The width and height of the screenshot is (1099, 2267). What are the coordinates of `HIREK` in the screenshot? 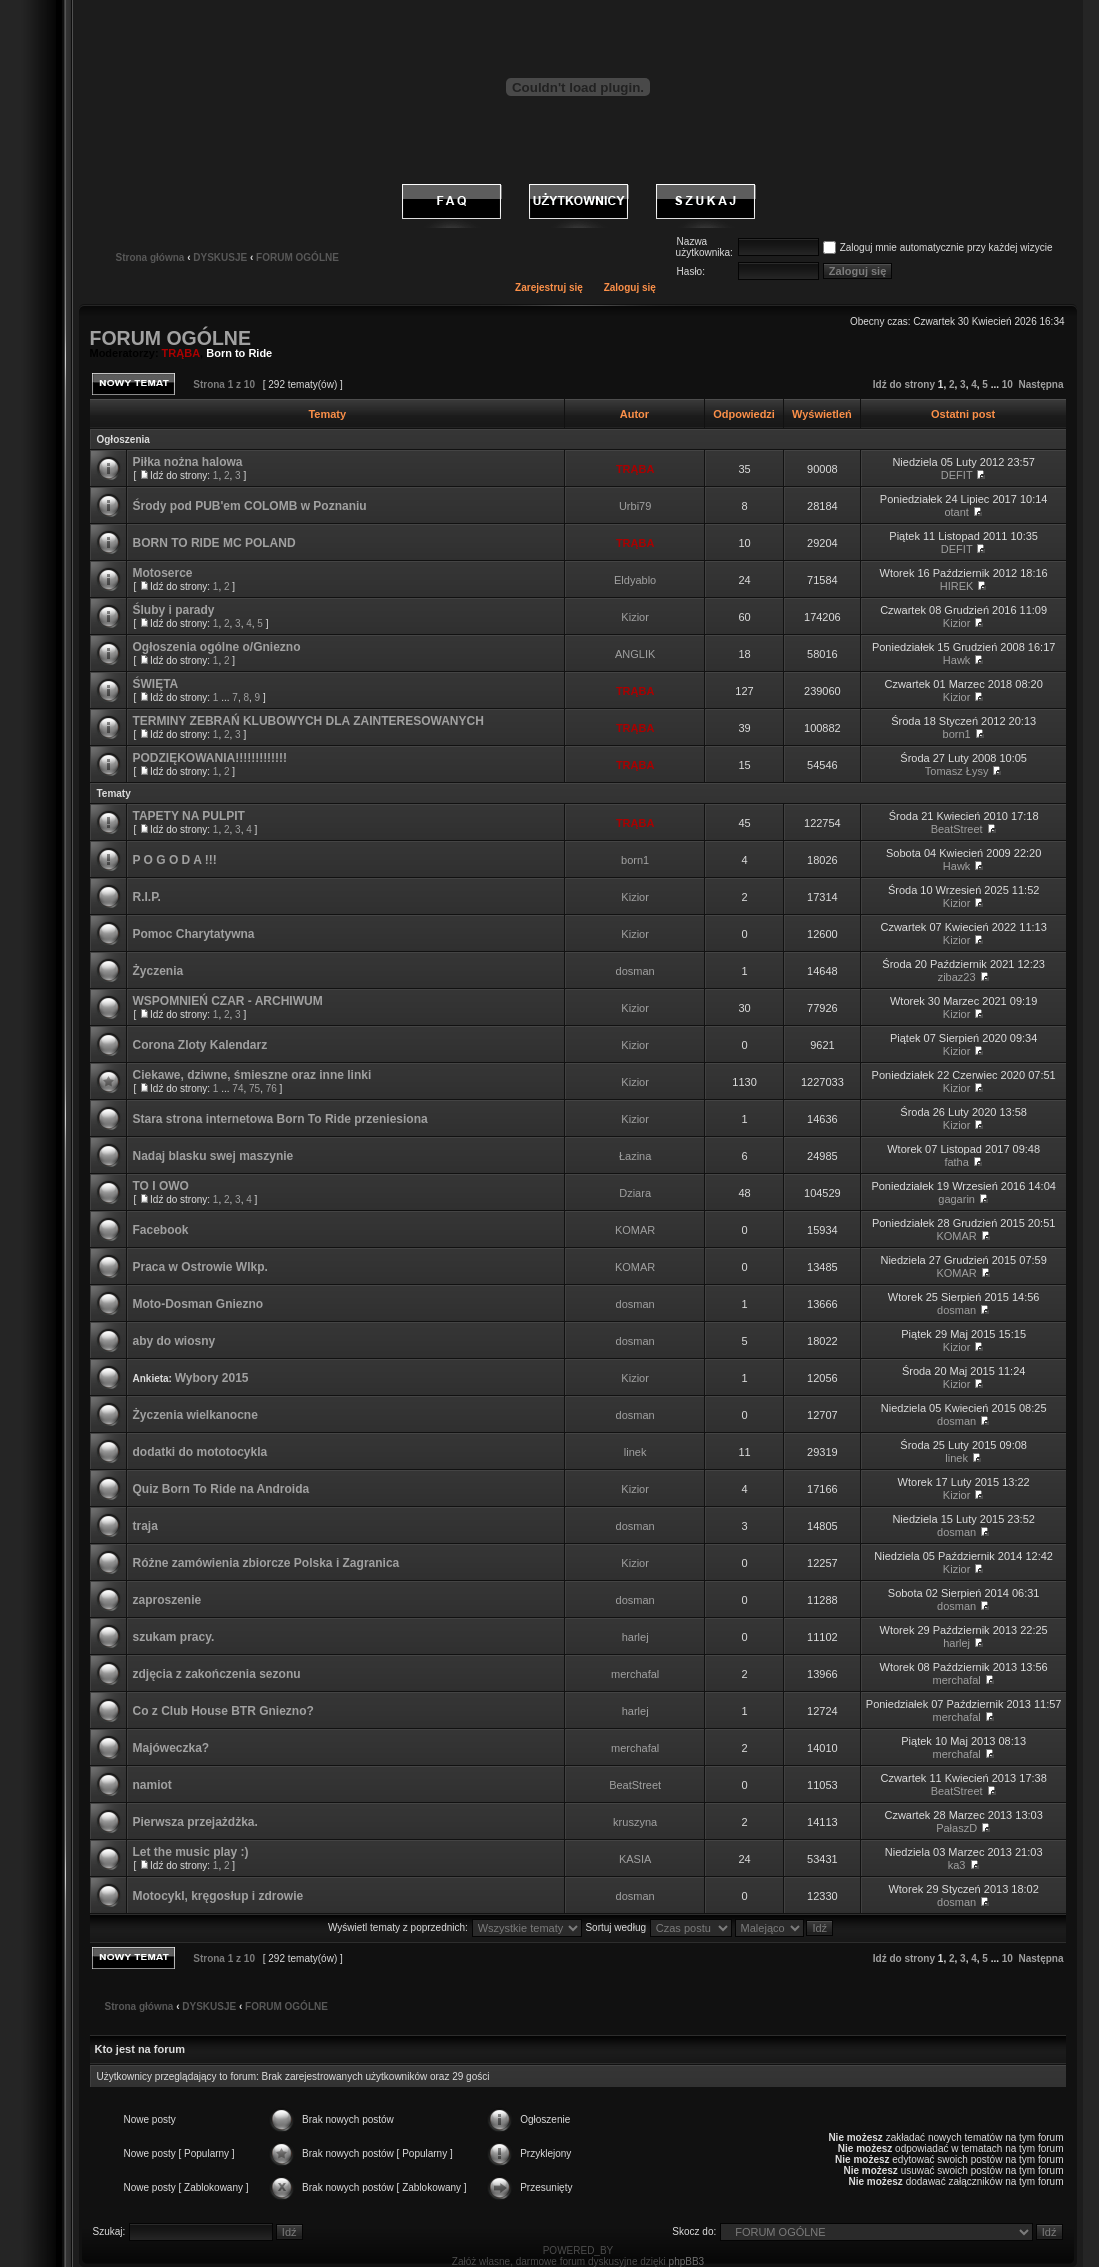 It's located at (957, 586).